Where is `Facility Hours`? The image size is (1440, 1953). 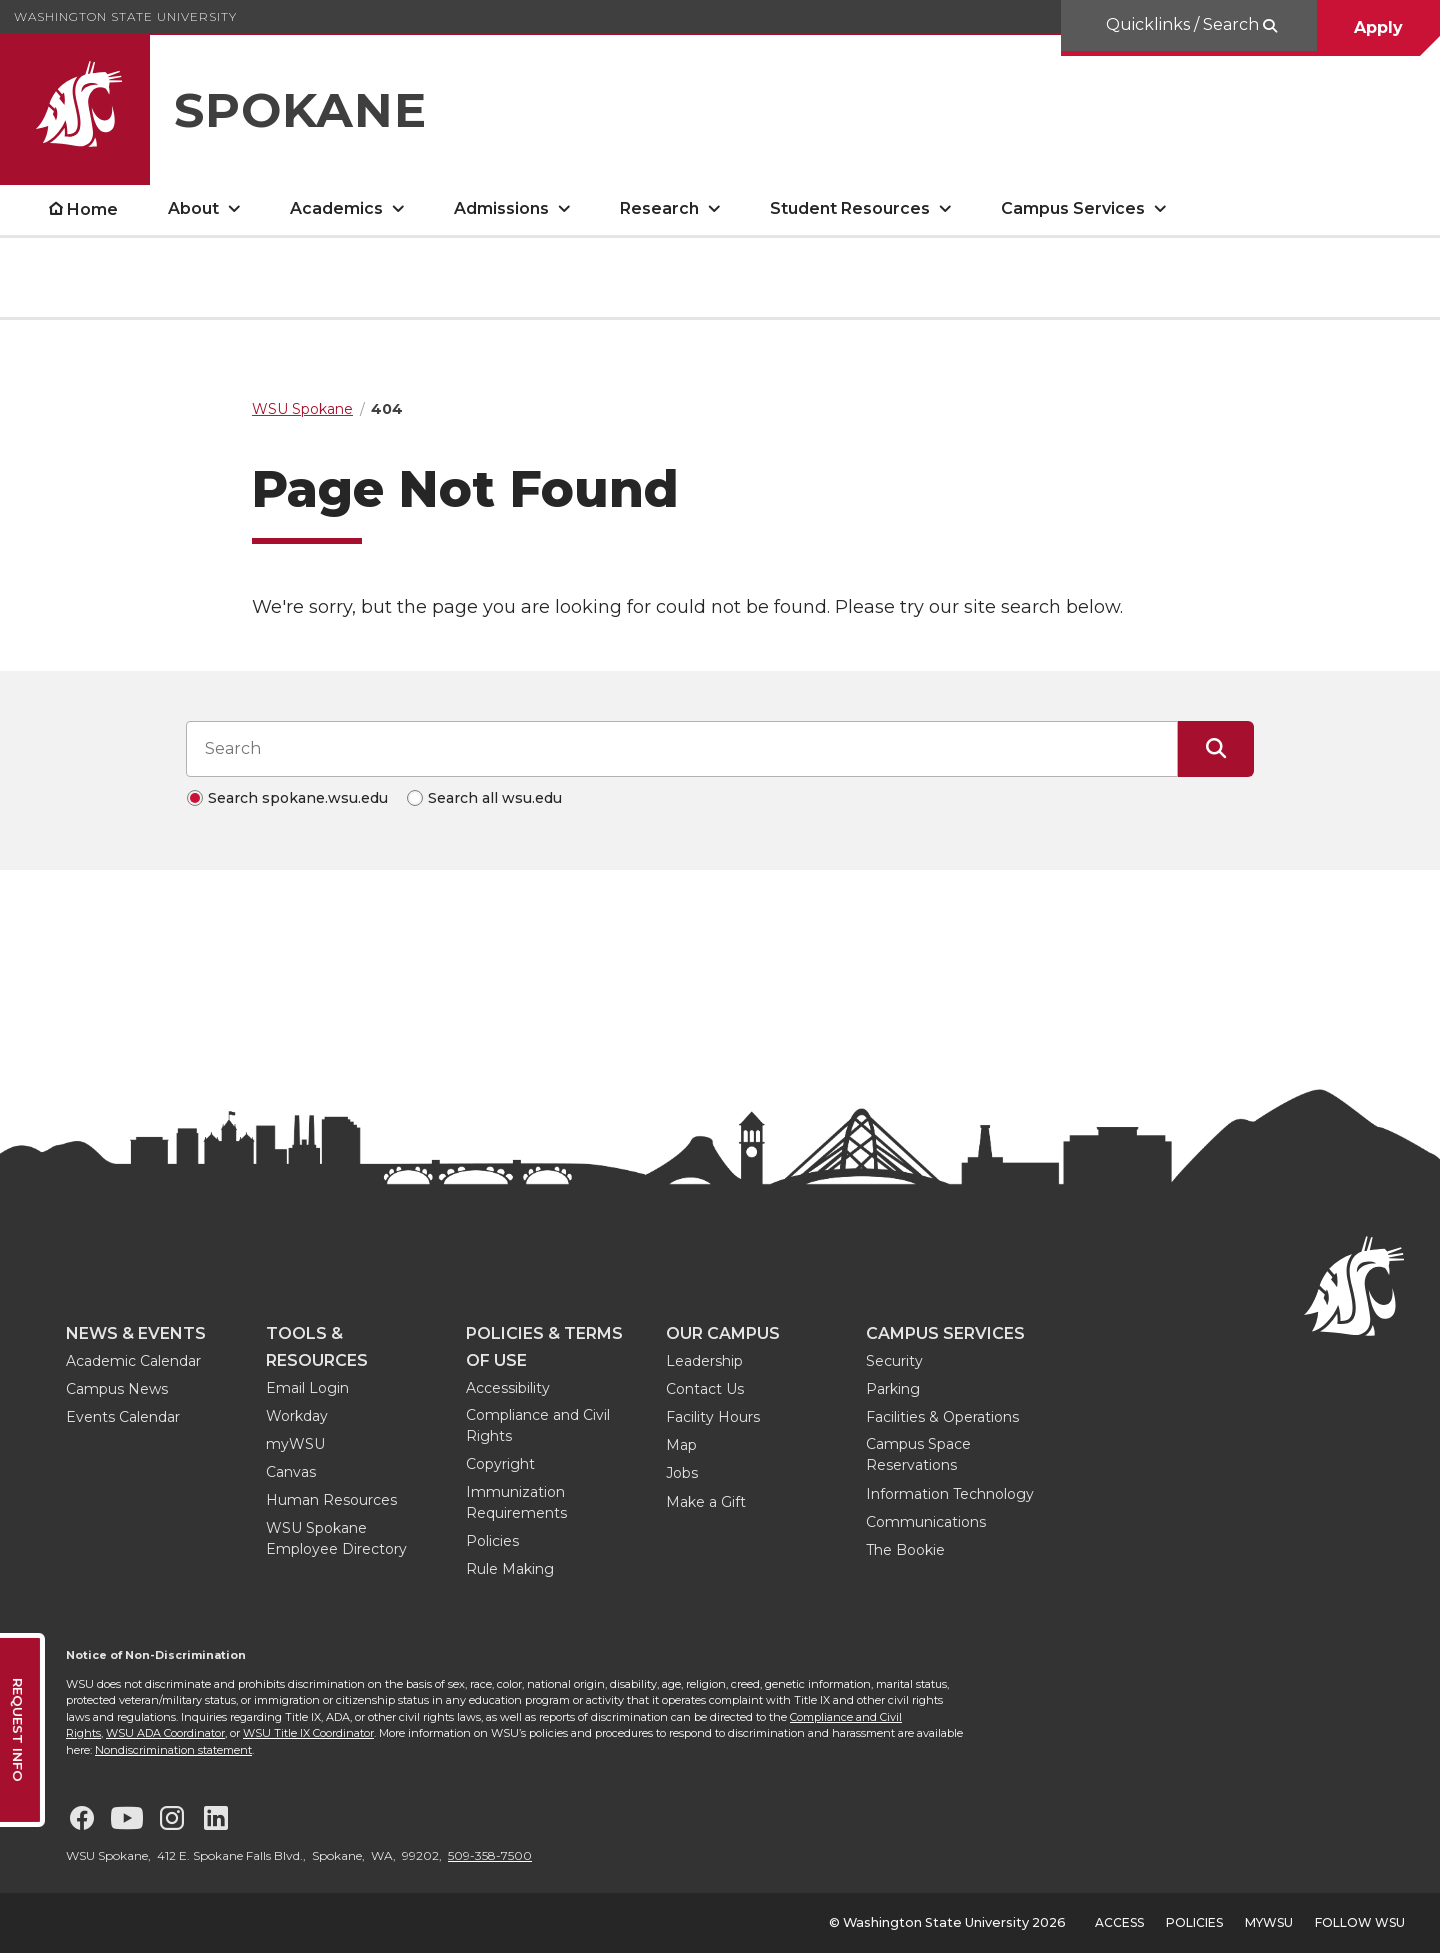
Facility Hours is located at coordinates (713, 1417).